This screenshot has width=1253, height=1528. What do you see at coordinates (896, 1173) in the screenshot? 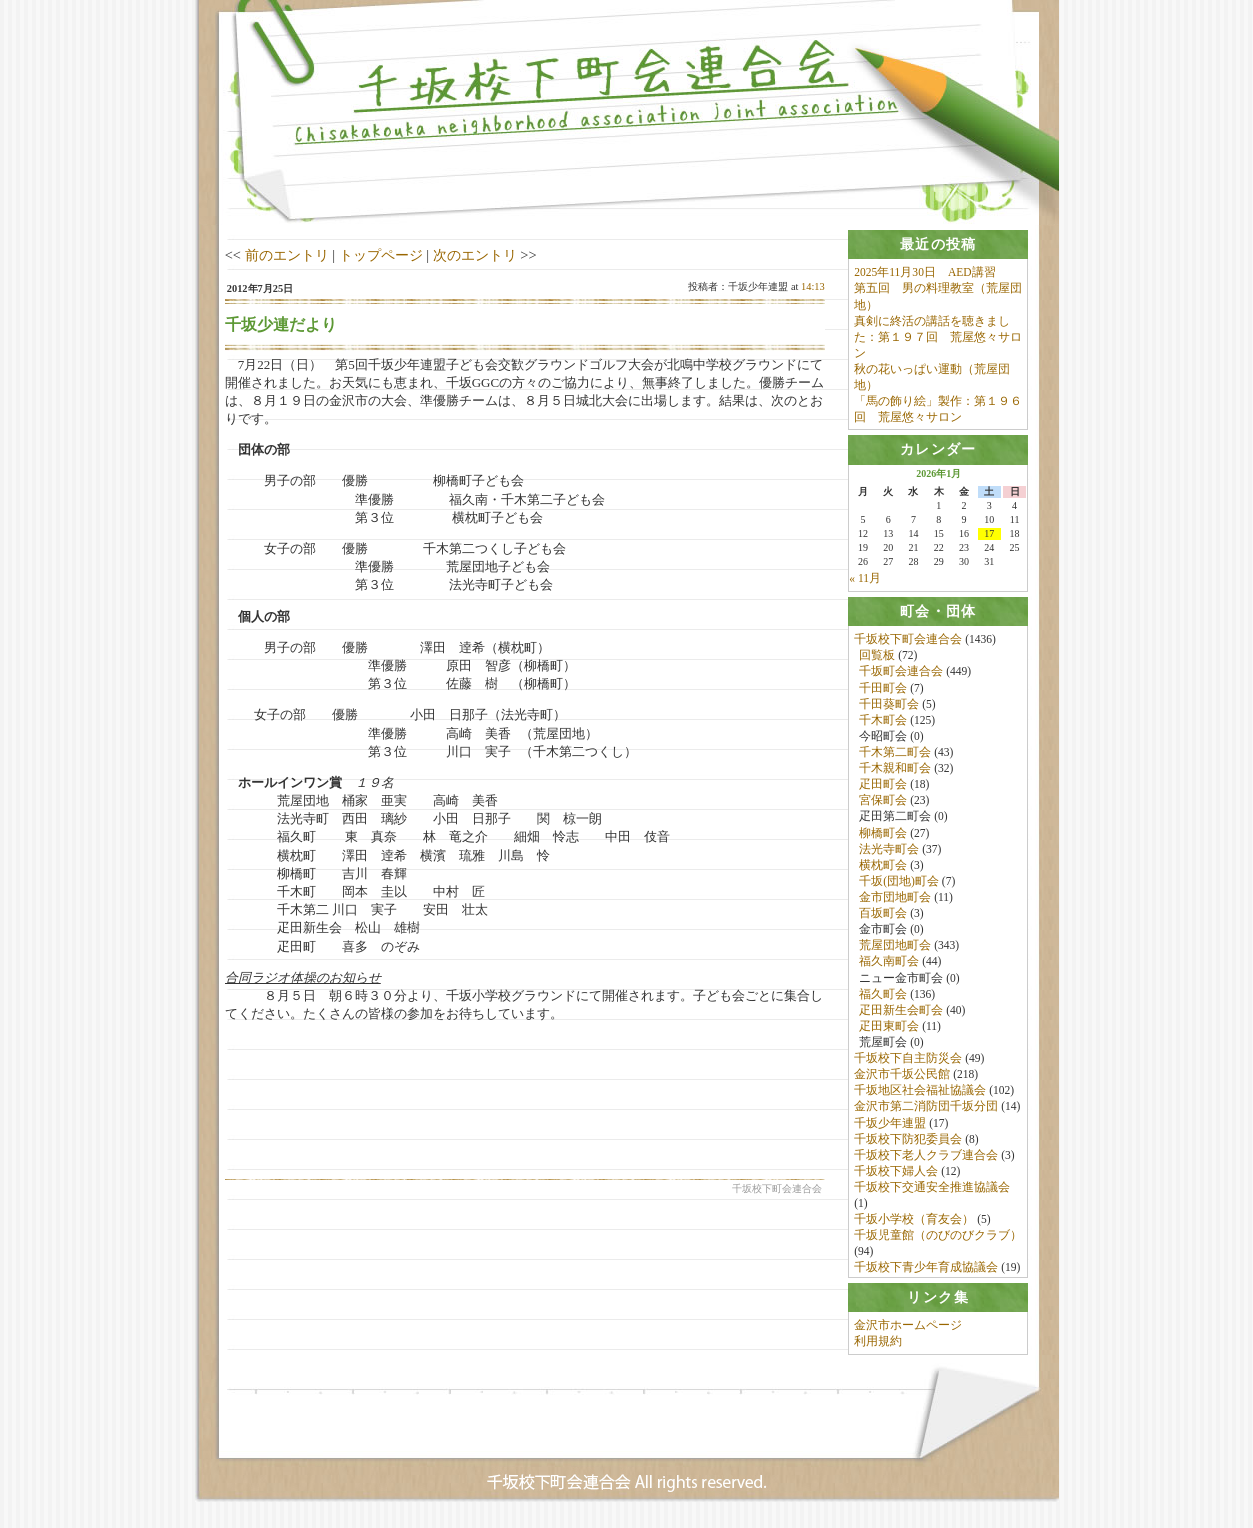
I see `千坂校下婦人会` at bounding box center [896, 1173].